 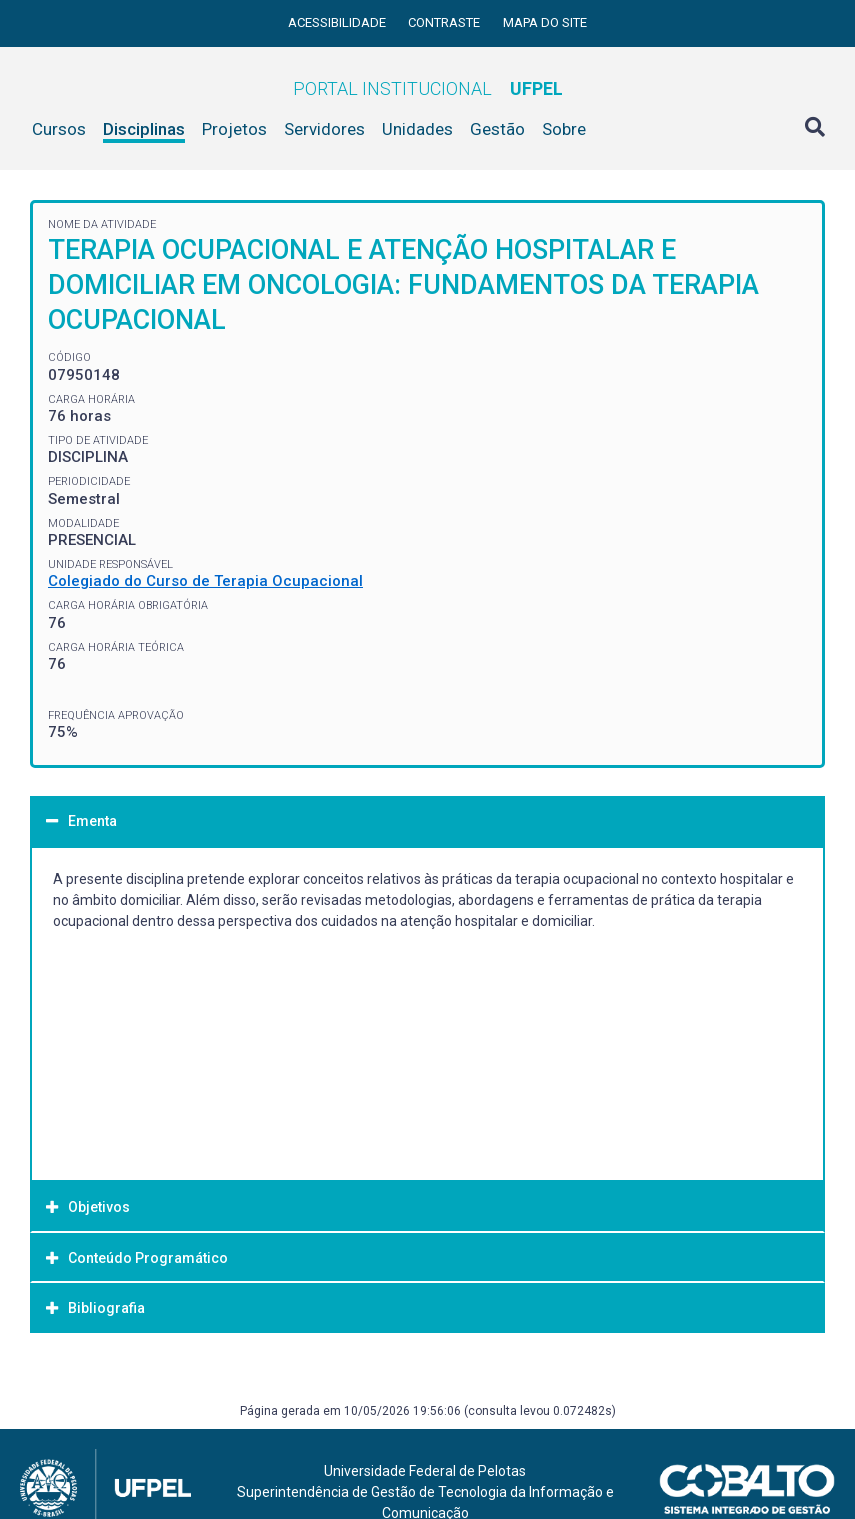 What do you see at coordinates (417, 129) in the screenshot?
I see `Unidades` at bounding box center [417, 129].